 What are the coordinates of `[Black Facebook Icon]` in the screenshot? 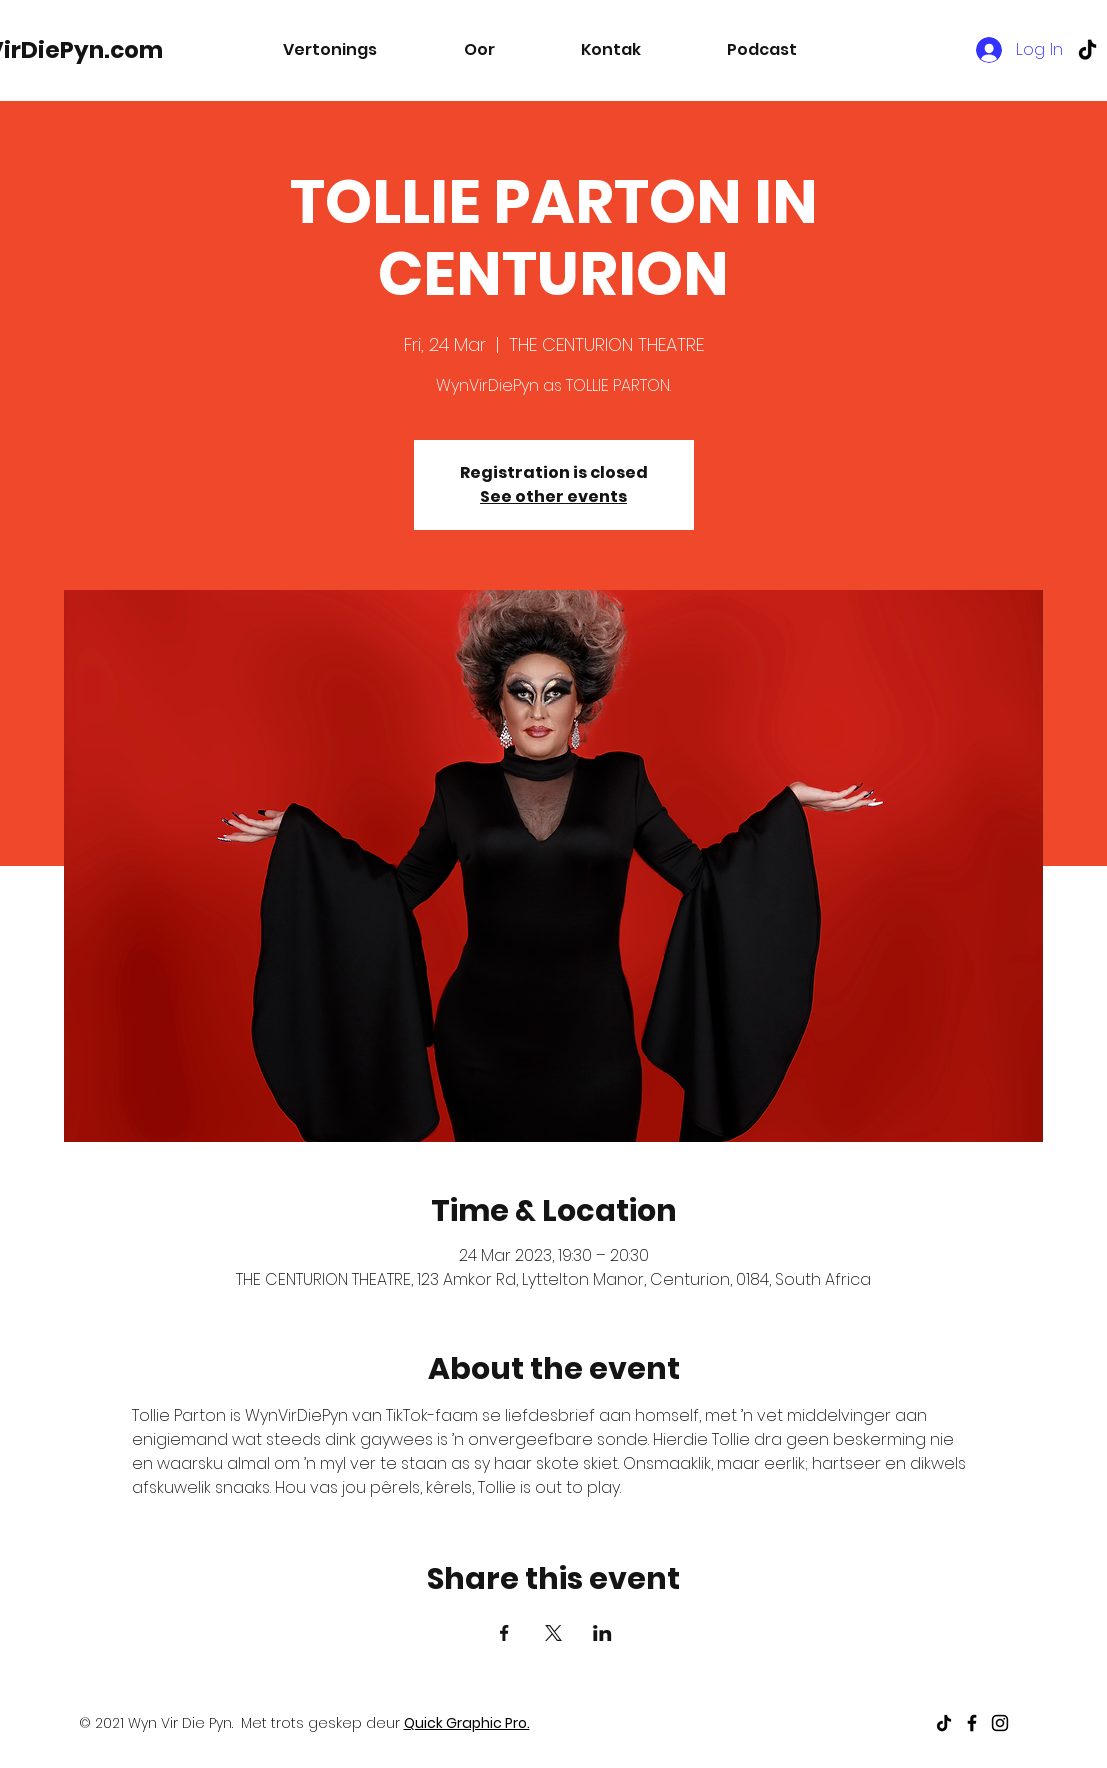 It's located at (972, 1723).